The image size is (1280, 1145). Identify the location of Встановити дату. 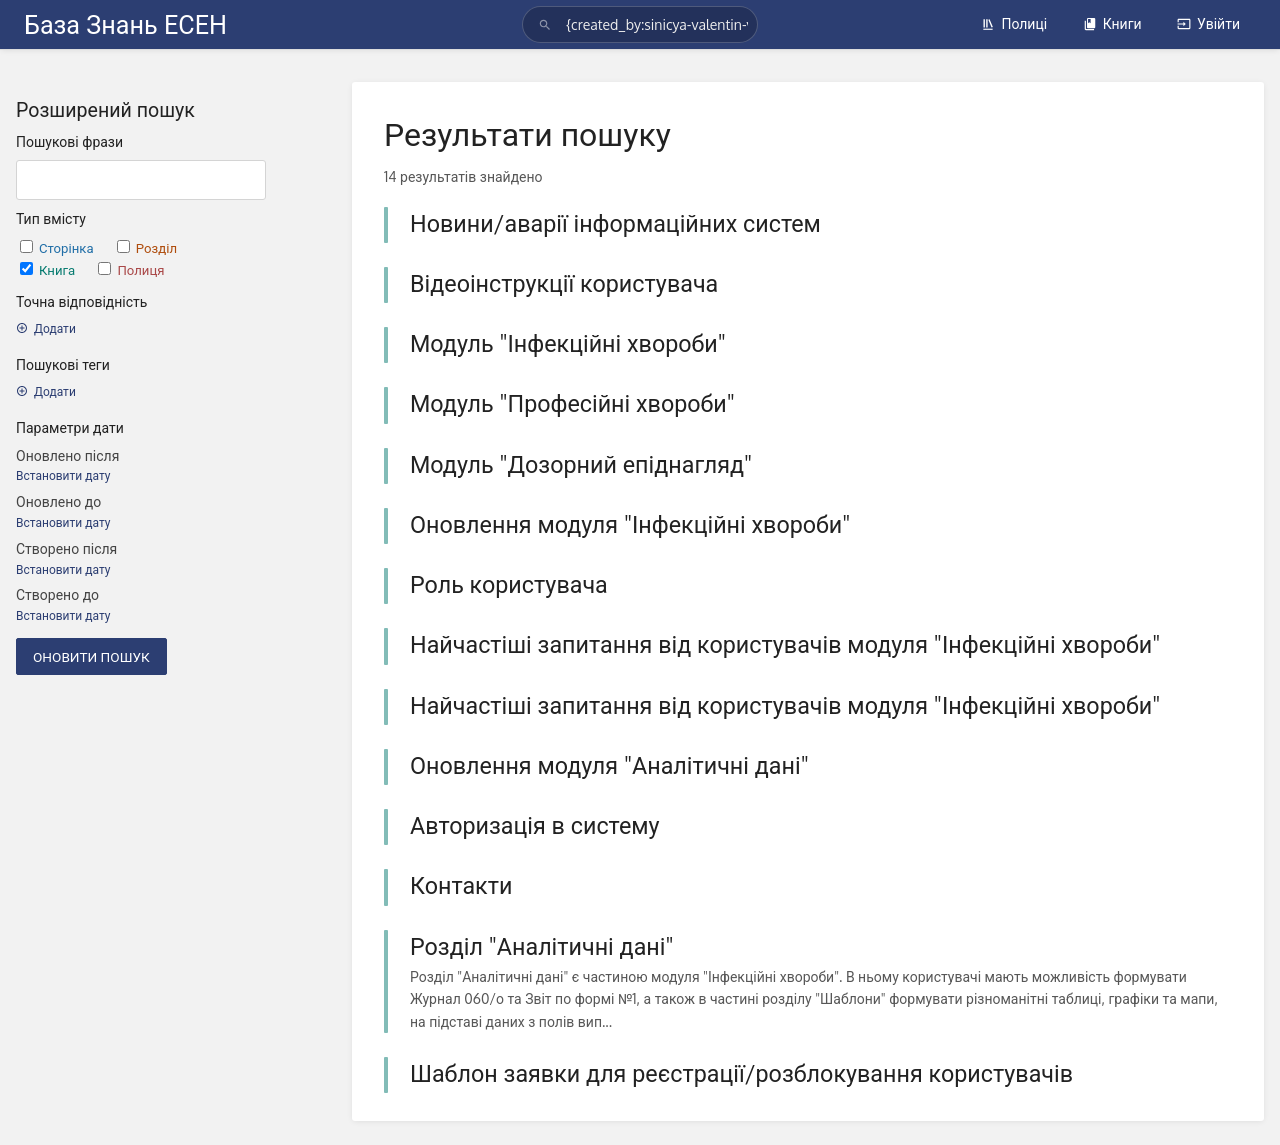
(63, 475).